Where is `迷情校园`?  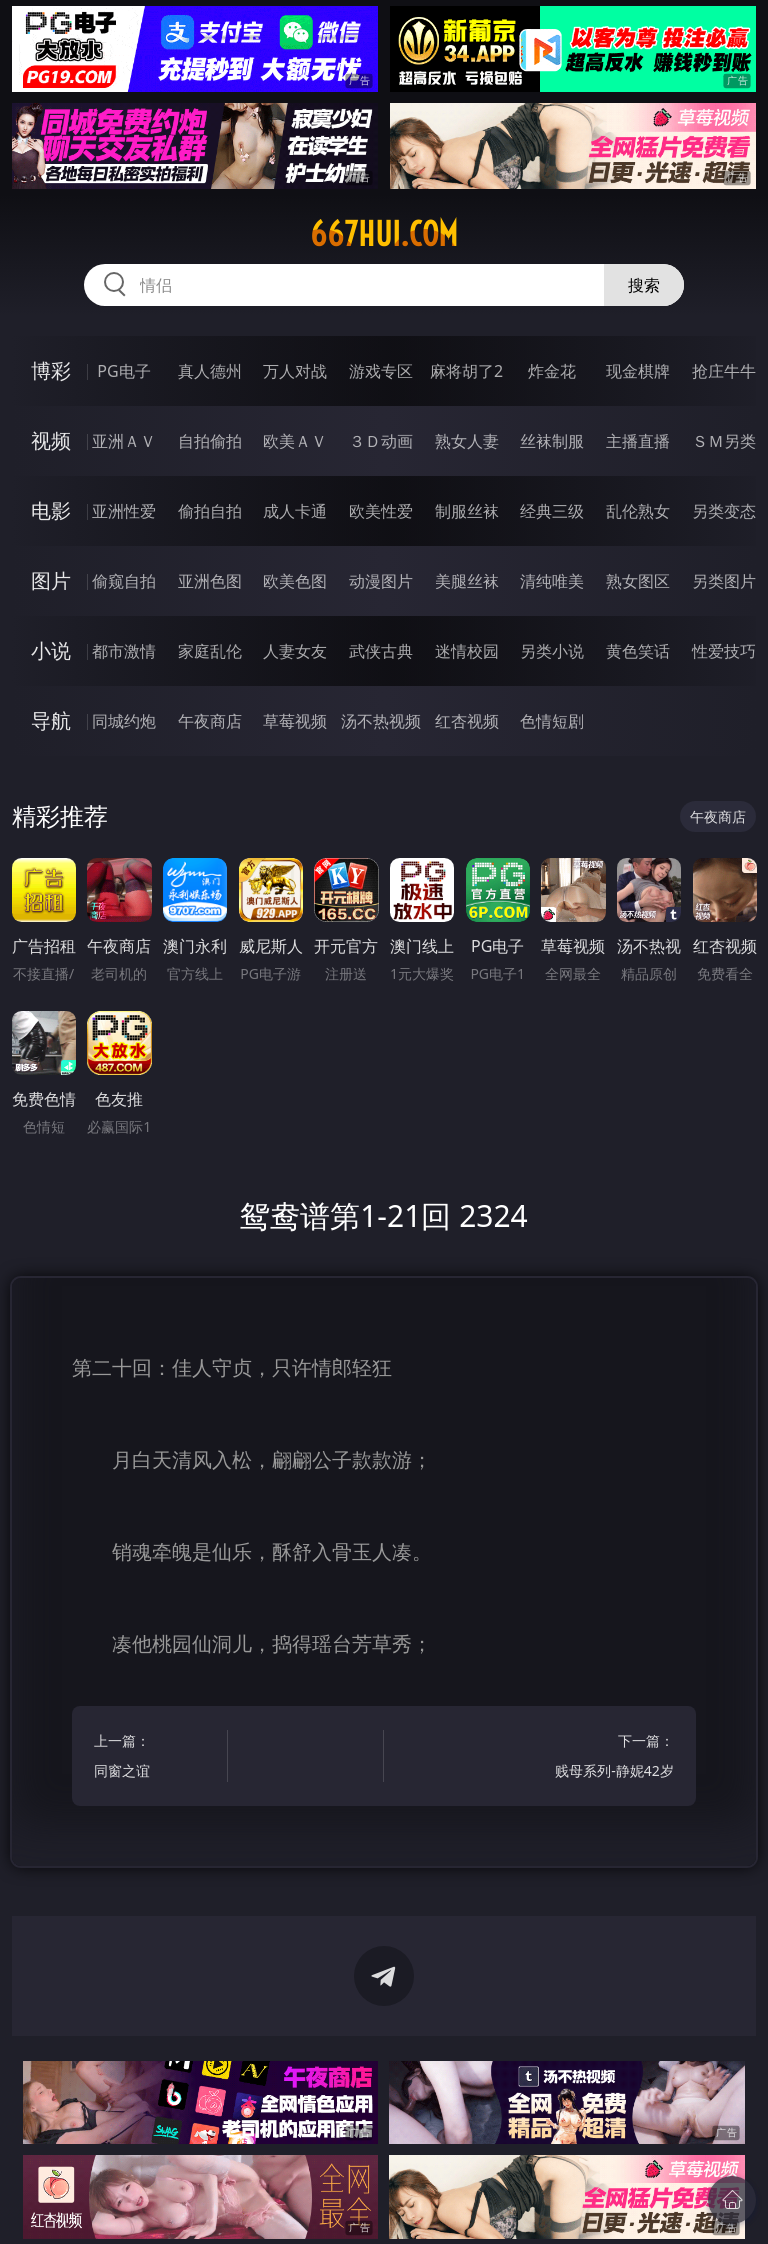 迷情校园 is located at coordinates (467, 651).